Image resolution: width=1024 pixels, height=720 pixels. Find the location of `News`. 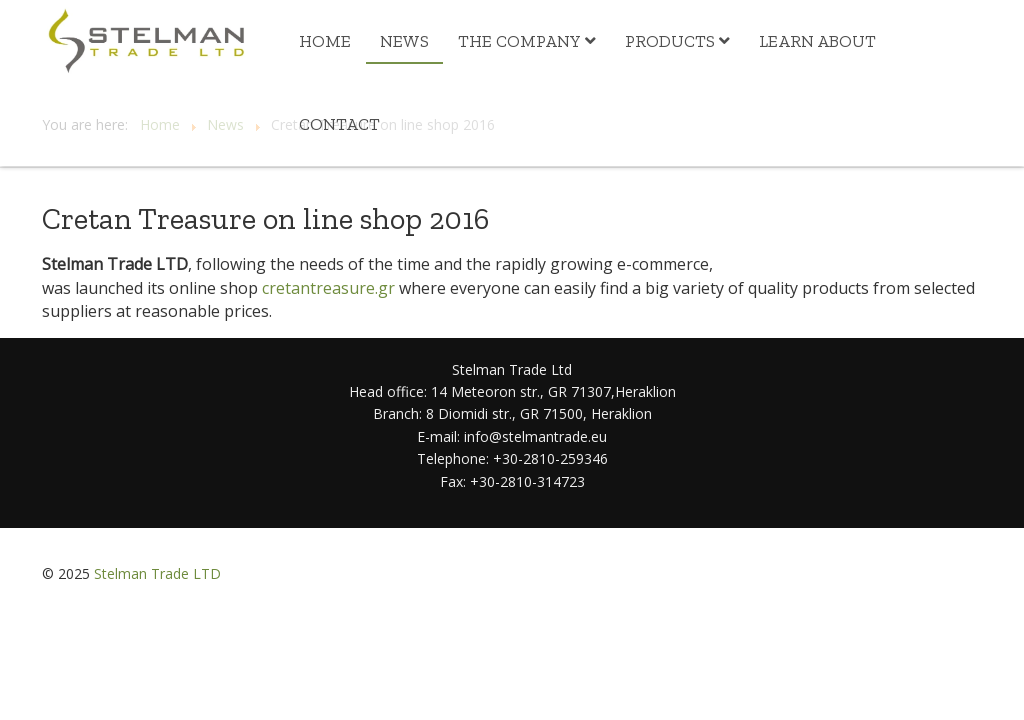

News is located at coordinates (404, 41).